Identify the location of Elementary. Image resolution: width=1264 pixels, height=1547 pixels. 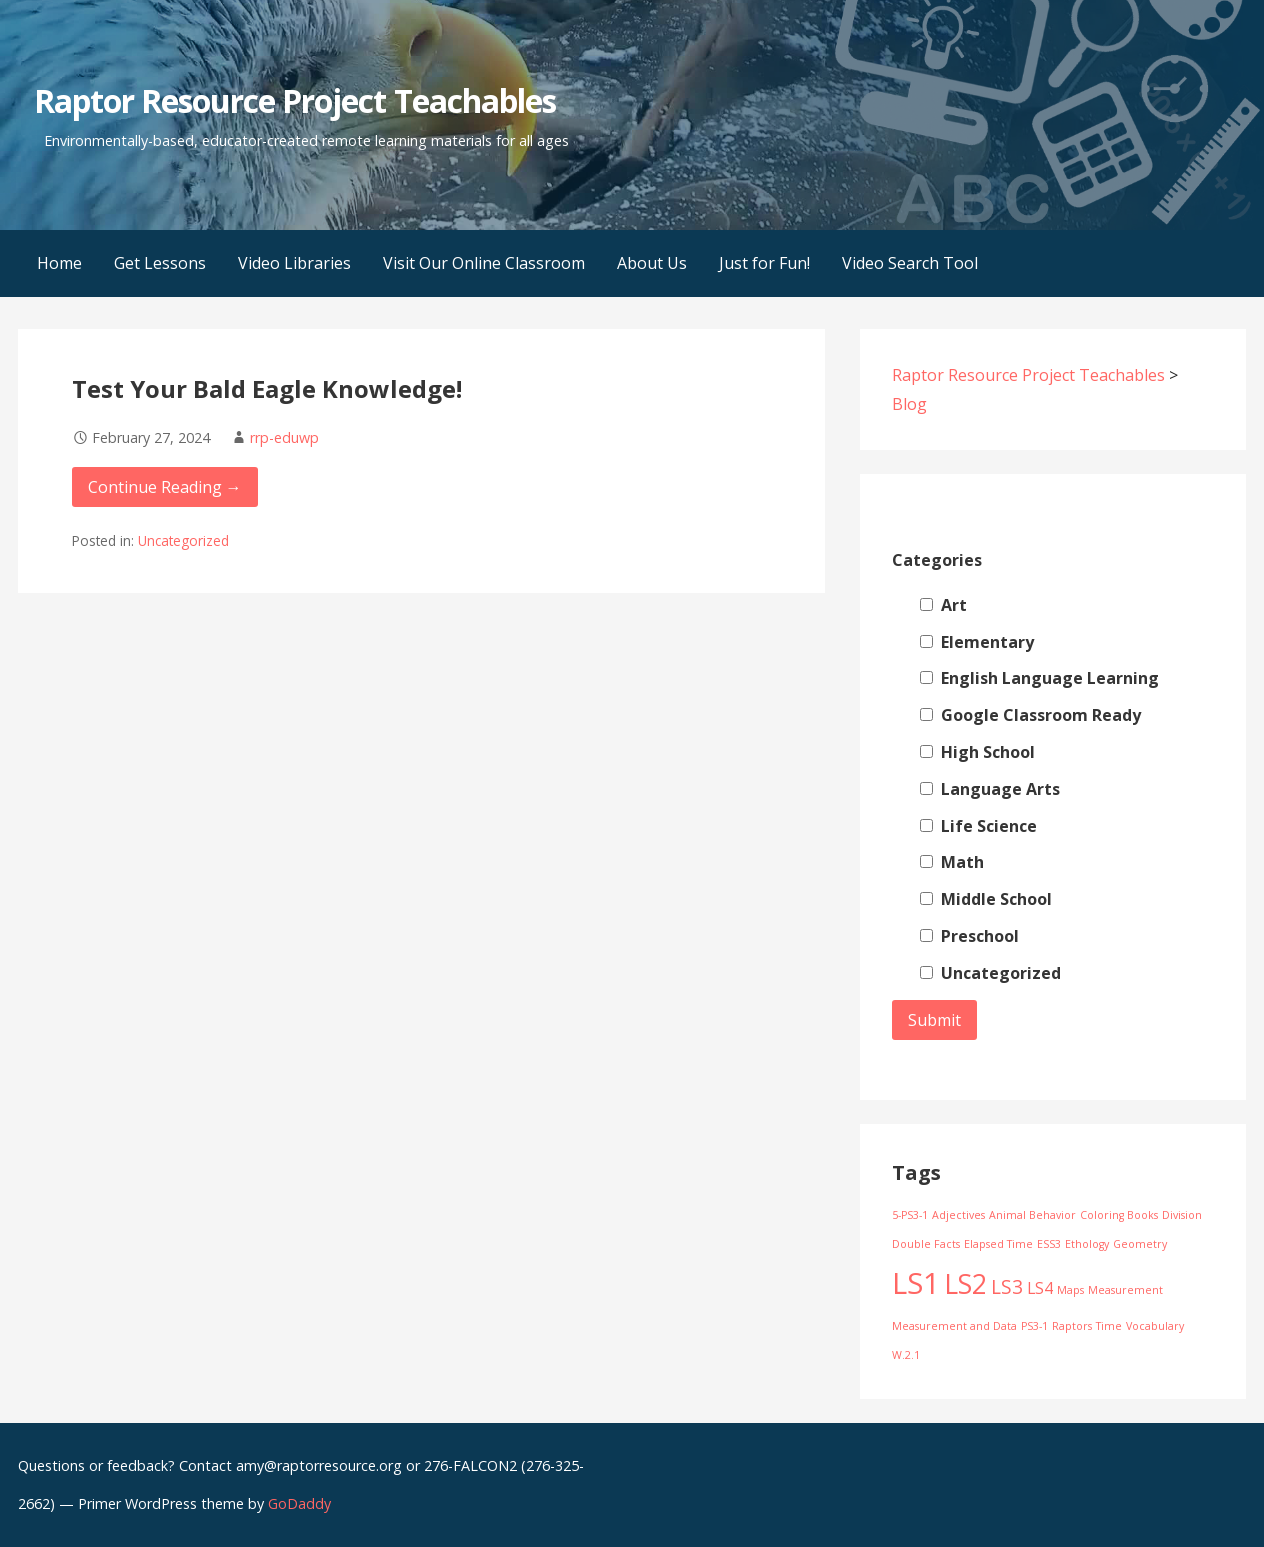
(977, 642).